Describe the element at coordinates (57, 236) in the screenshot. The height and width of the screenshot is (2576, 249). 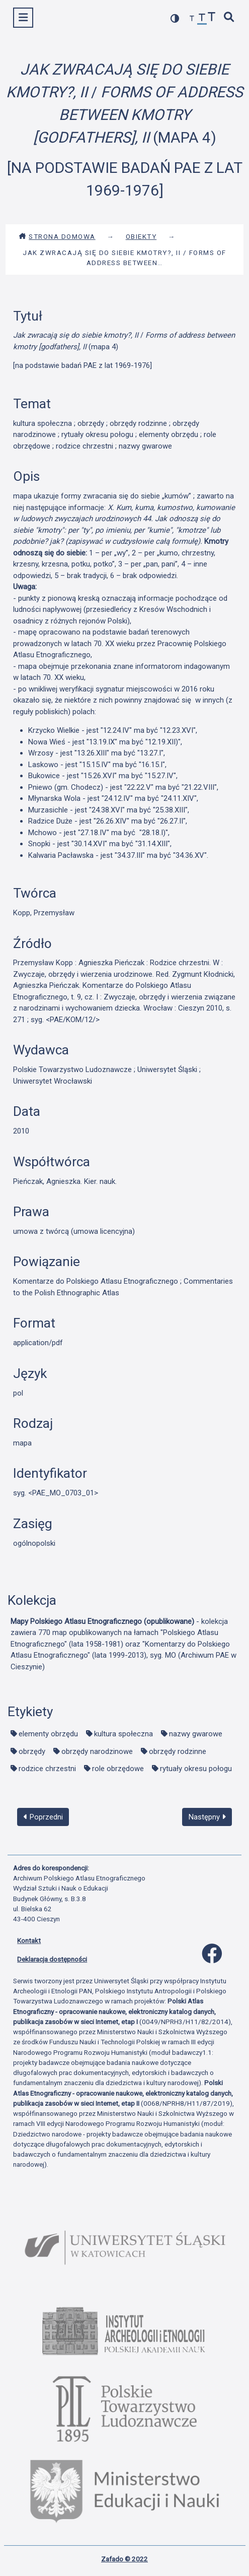
I see `Strona domowa` at that location.